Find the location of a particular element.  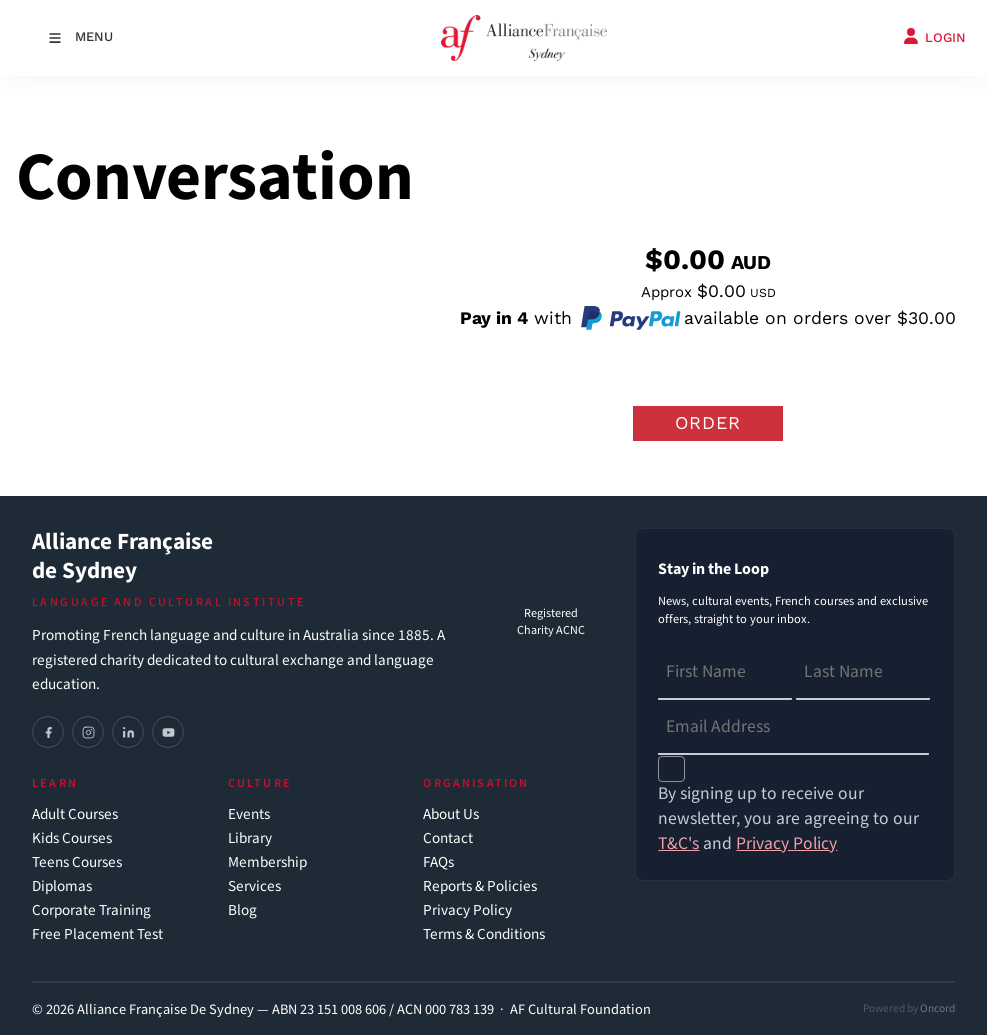

T&C's is located at coordinates (678, 843).